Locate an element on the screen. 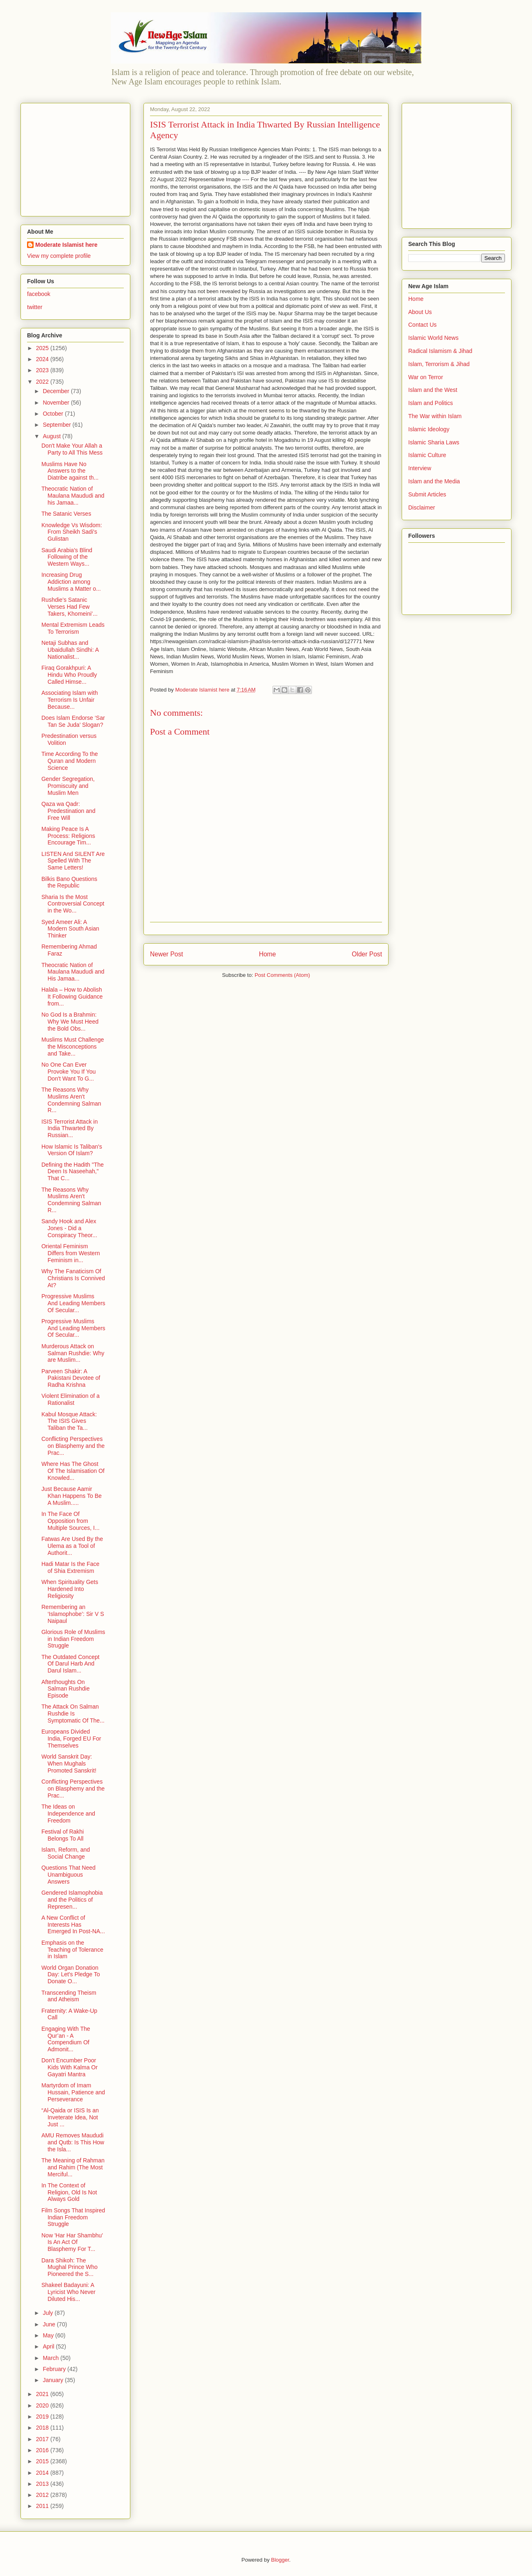 Image resolution: width=532 pixels, height=2576 pixels. Time According To the Quran and Modern Science is located at coordinates (69, 761).